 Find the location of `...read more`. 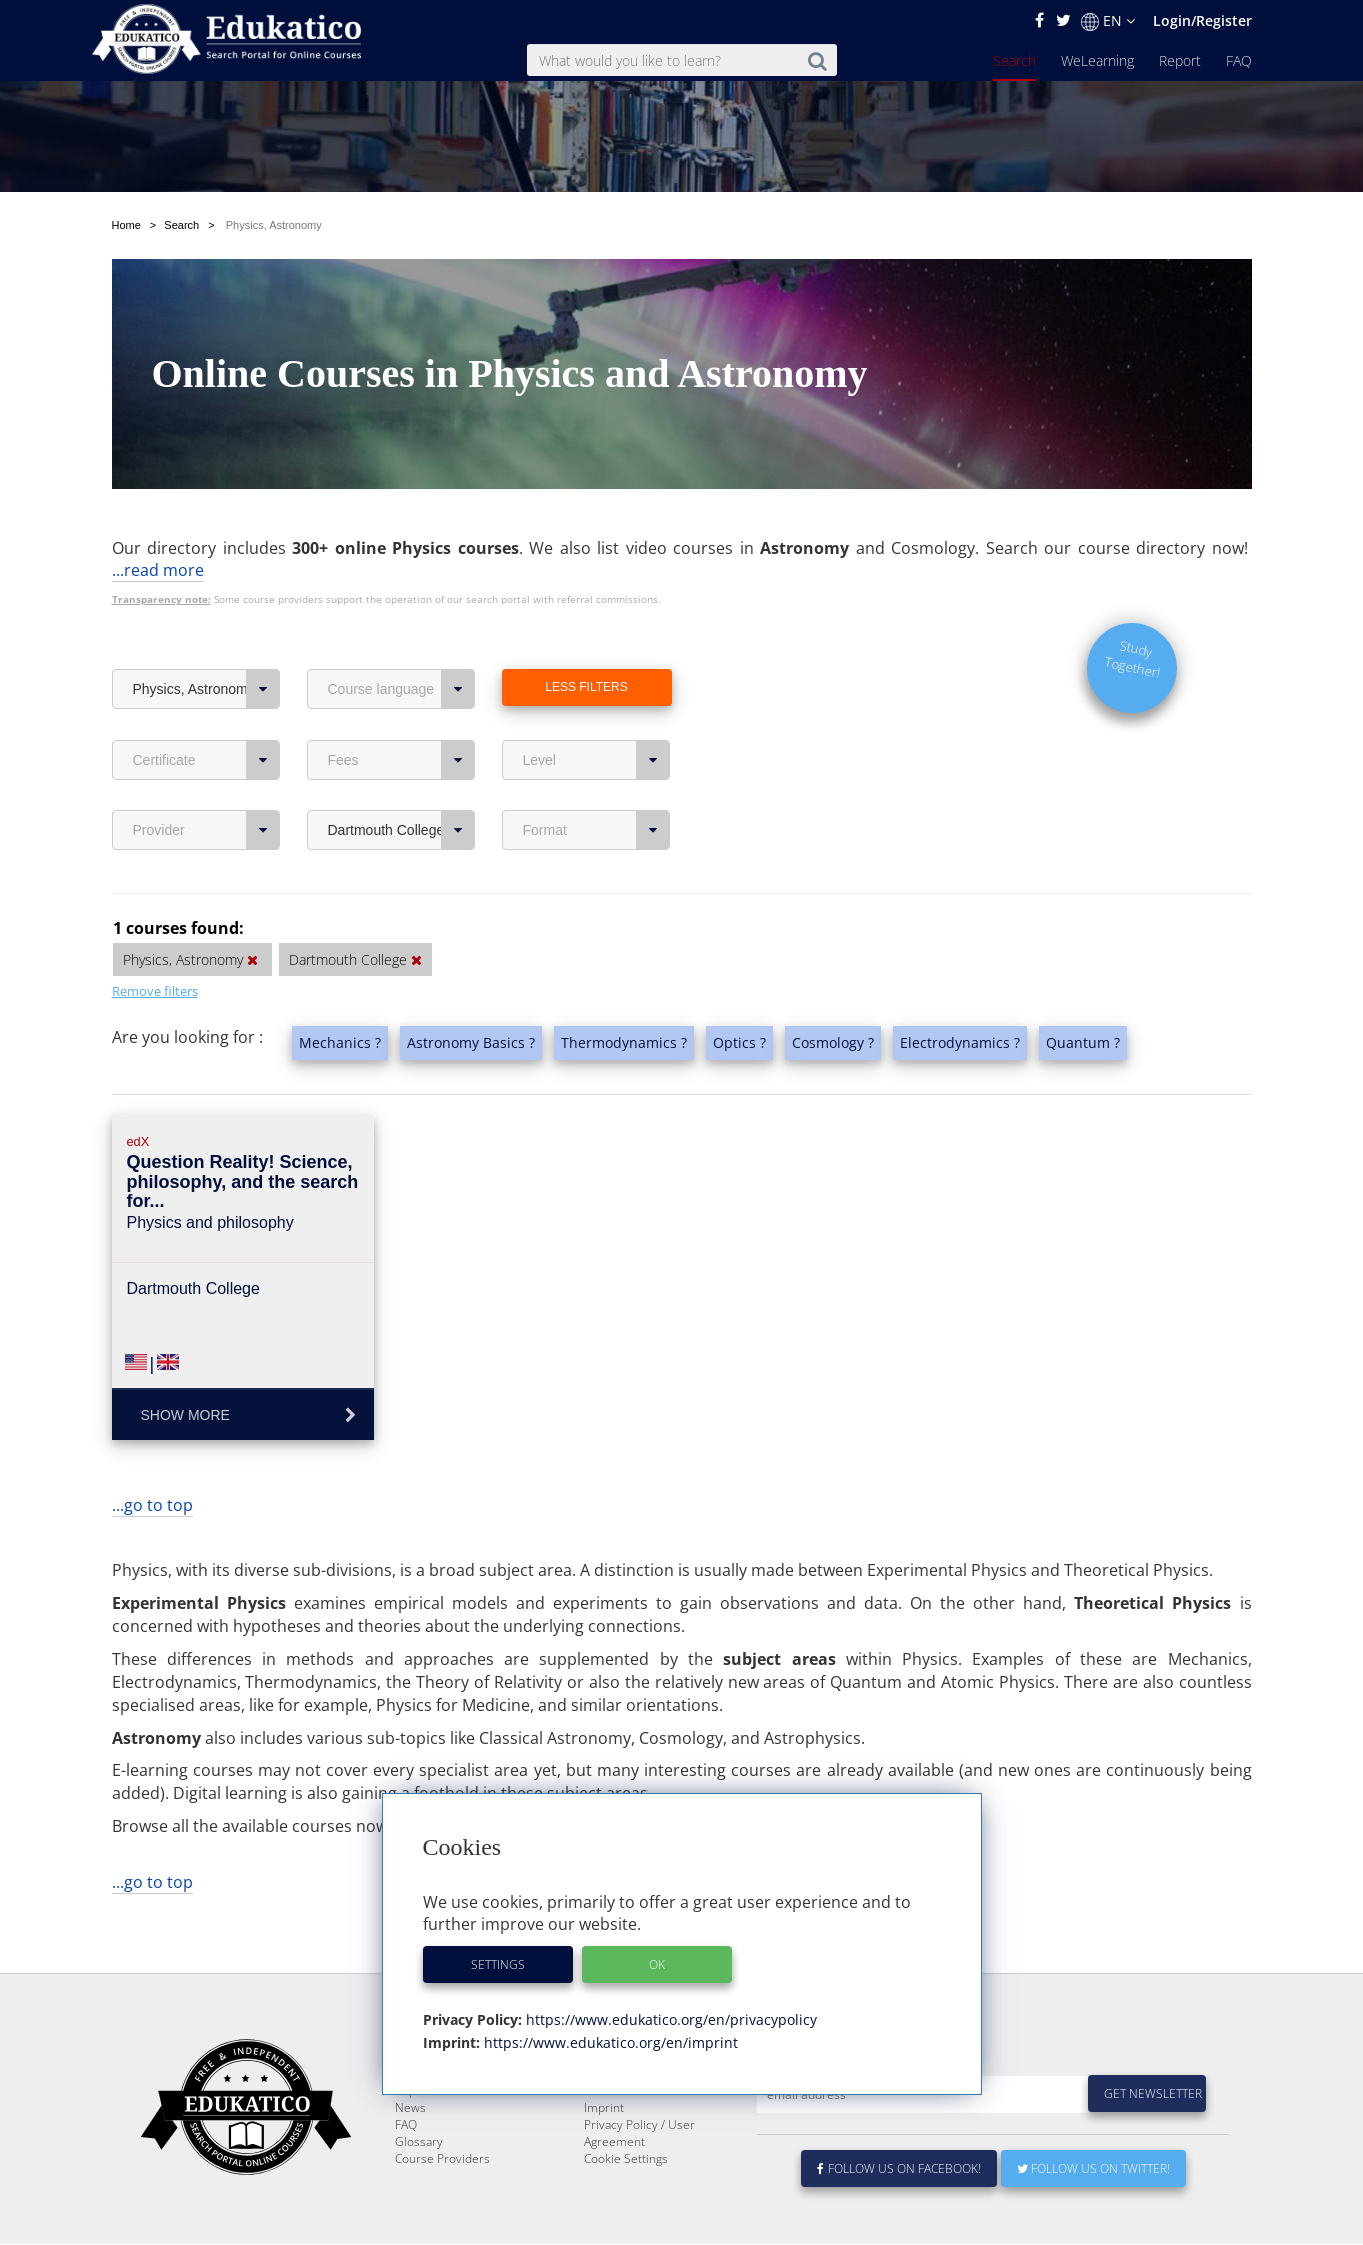

...read more is located at coordinates (158, 570).